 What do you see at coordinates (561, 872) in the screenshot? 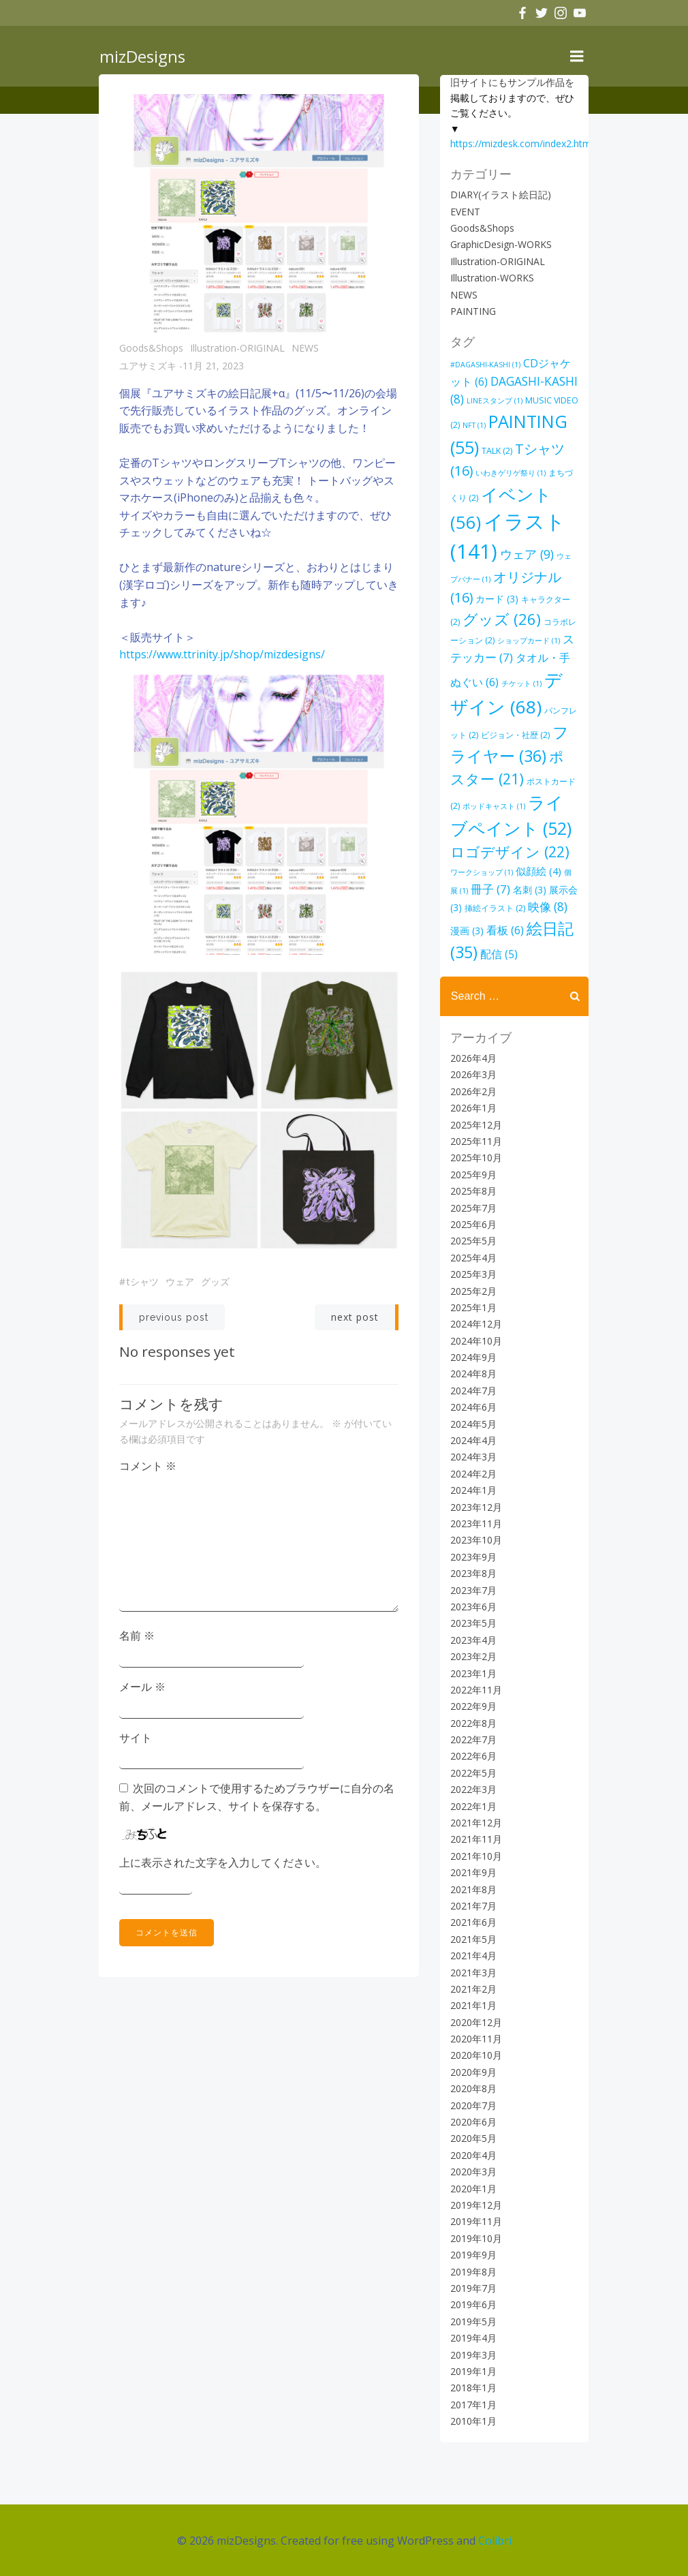
I see `個展 [個展 (1個の項目)]` at bounding box center [561, 872].